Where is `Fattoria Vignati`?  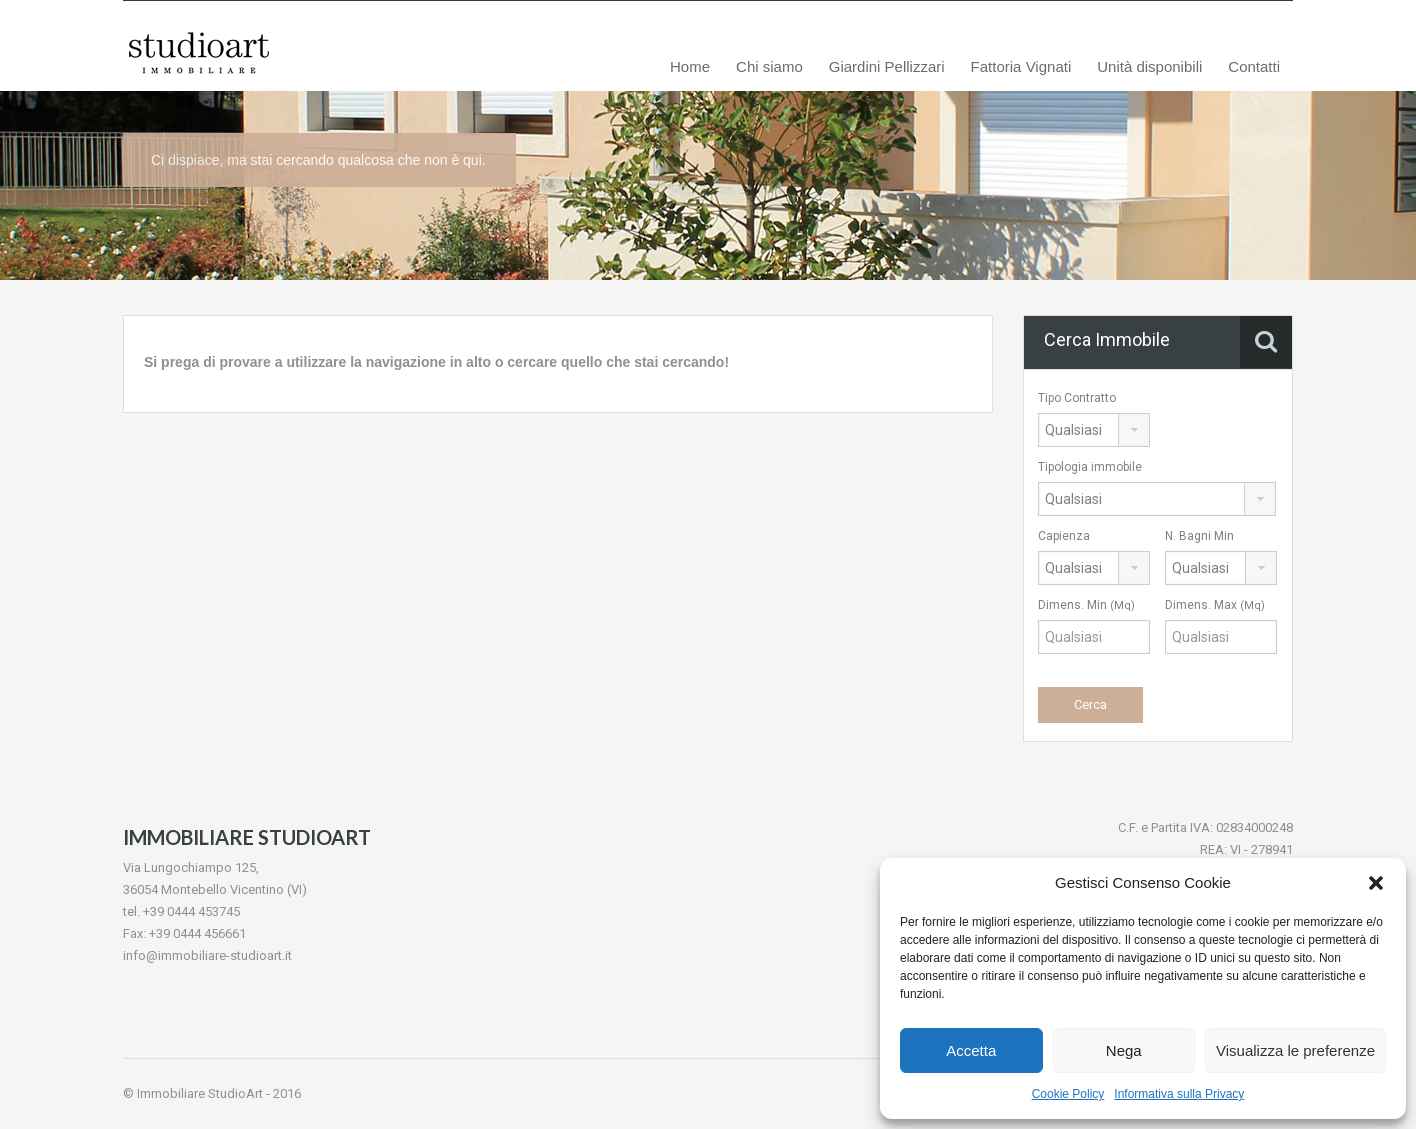 Fattoria Vignati is located at coordinates (1021, 66).